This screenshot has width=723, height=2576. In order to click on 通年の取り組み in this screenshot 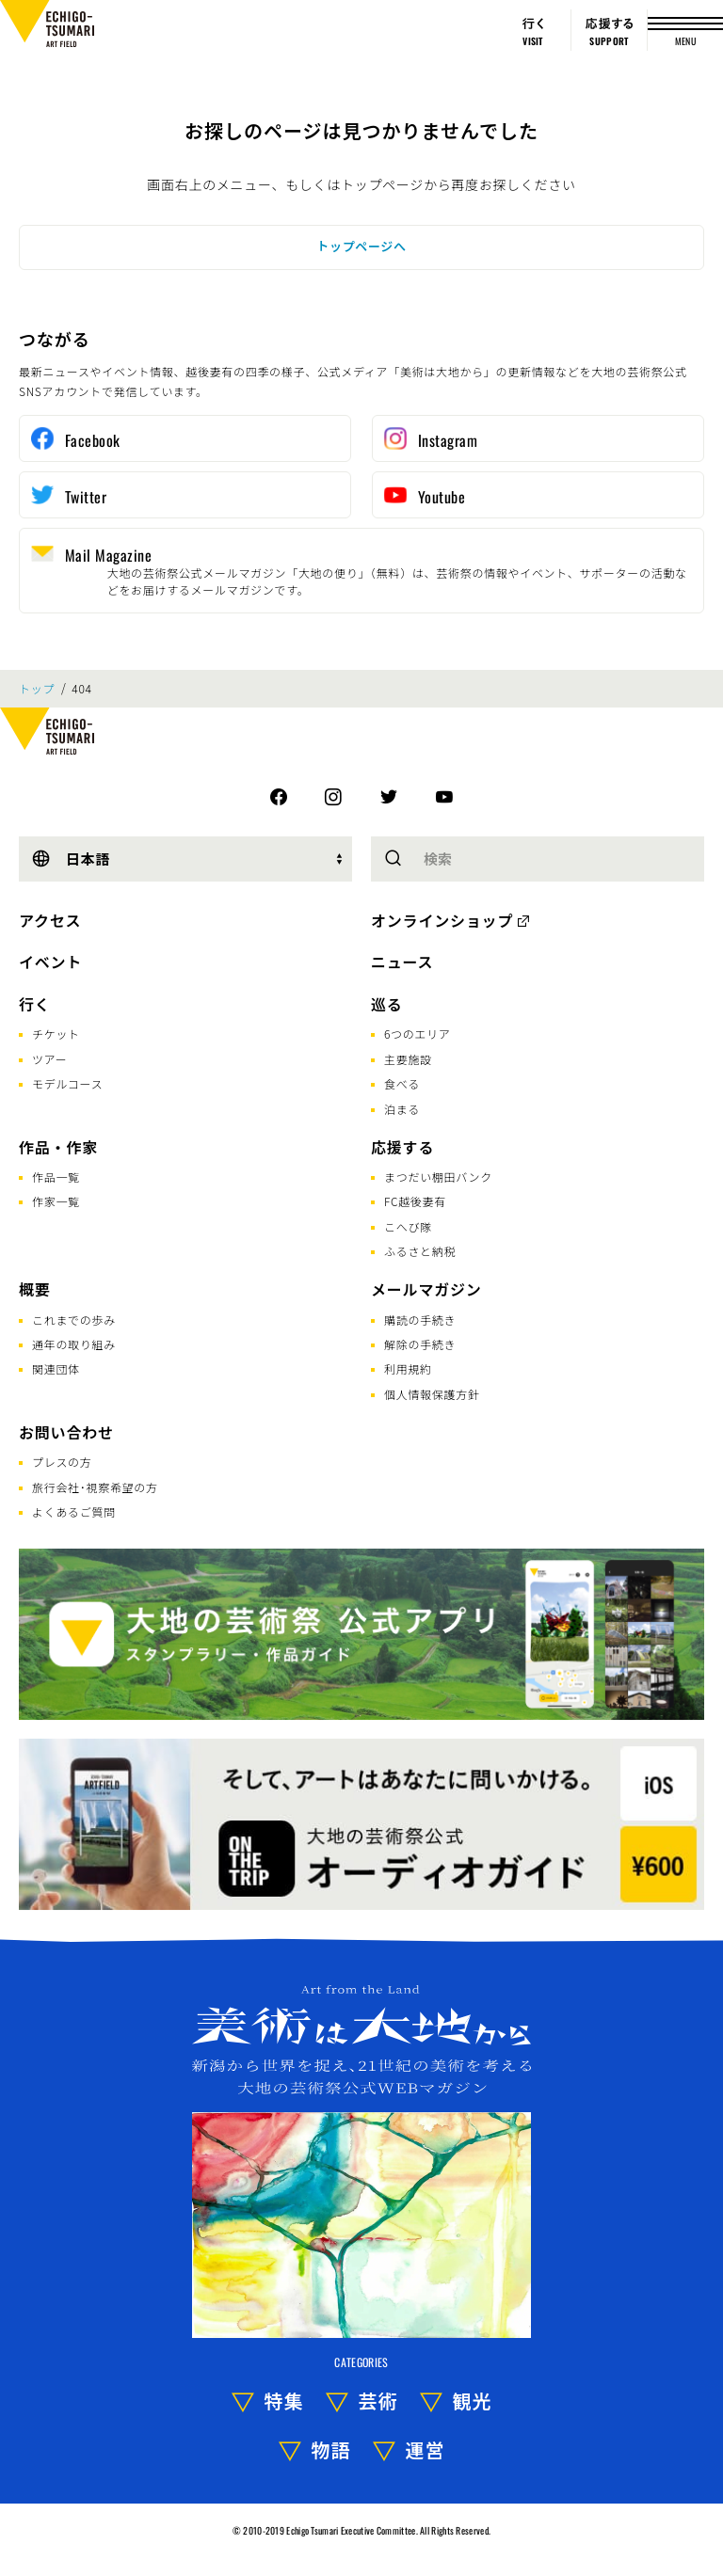, I will do `click(74, 1344)`.